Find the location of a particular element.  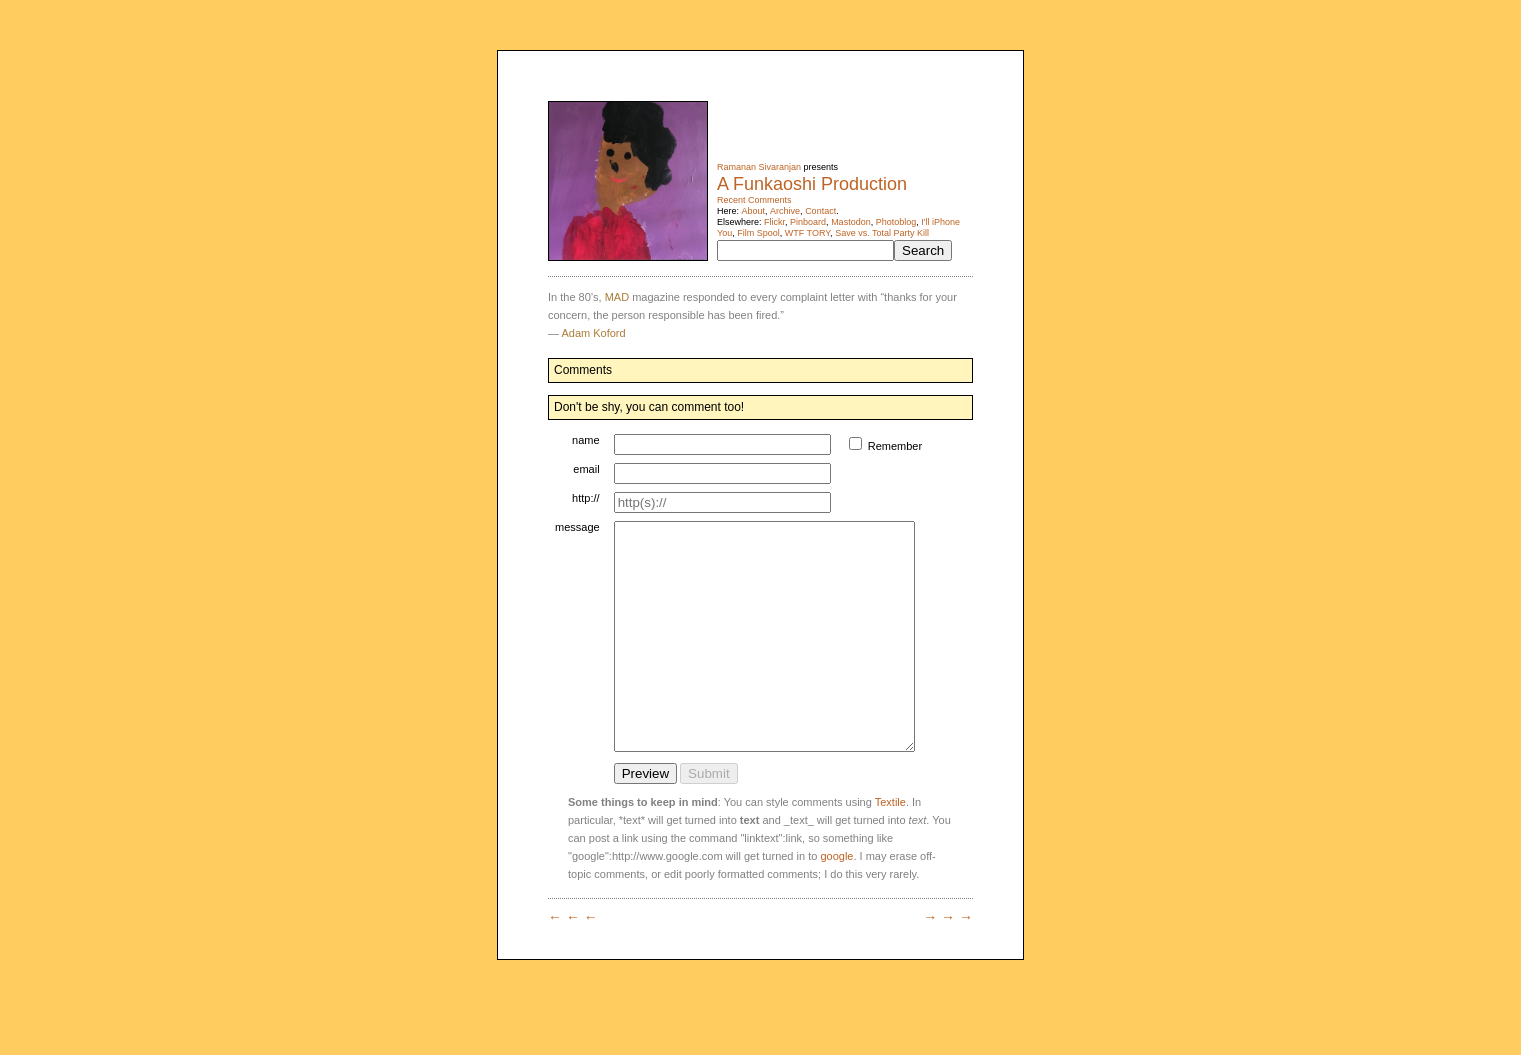

About is located at coordinates (754, 211).